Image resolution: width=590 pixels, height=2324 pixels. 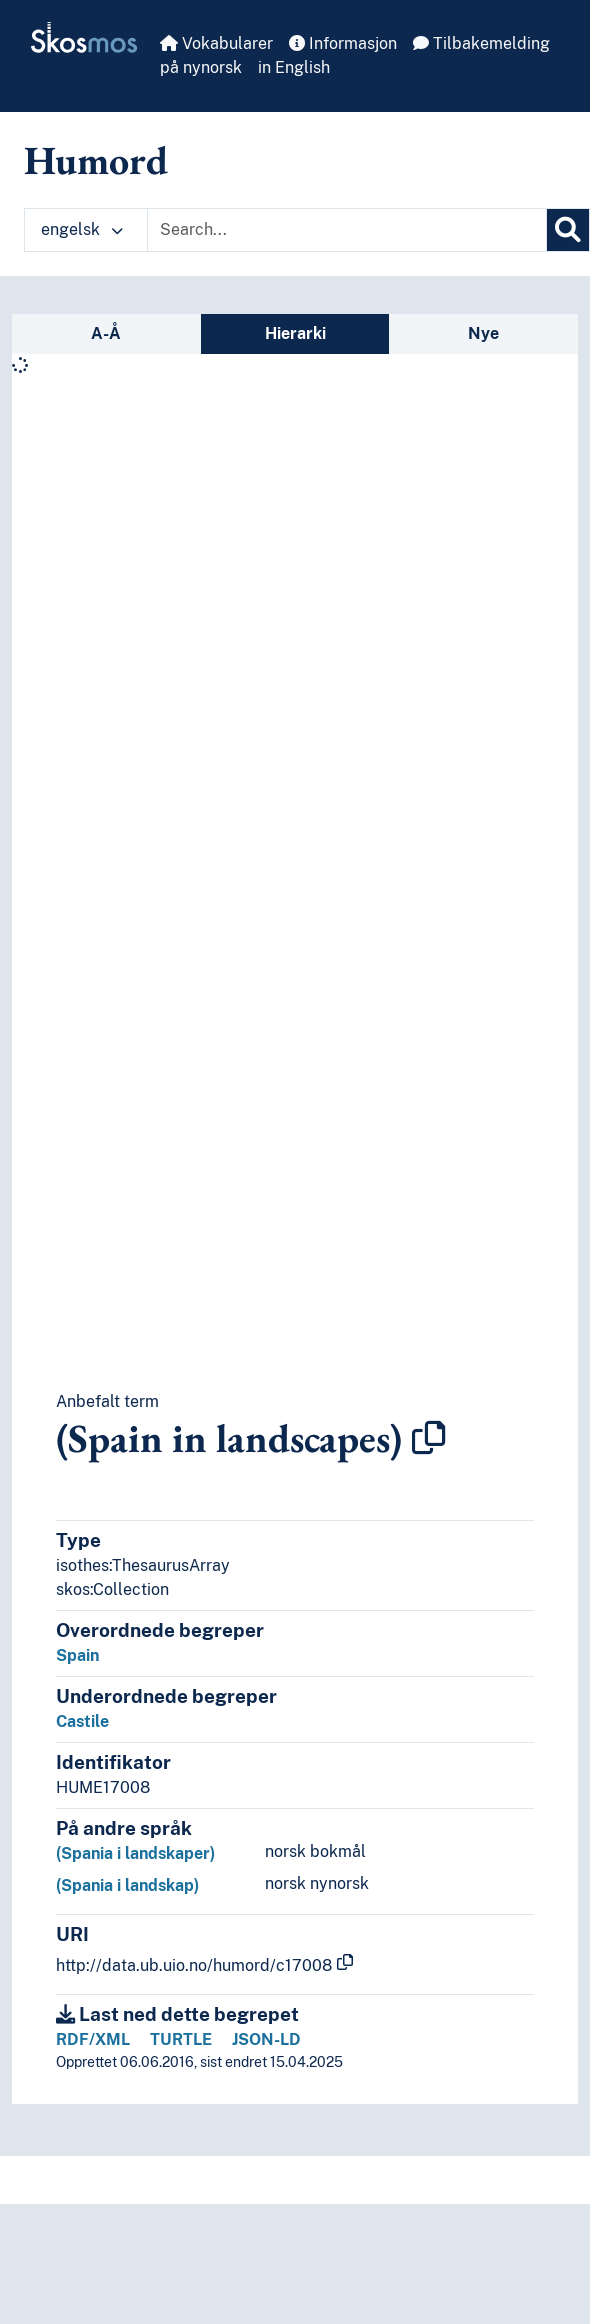 I want to click on Tilbakemelding, so click(x=481, y=43).